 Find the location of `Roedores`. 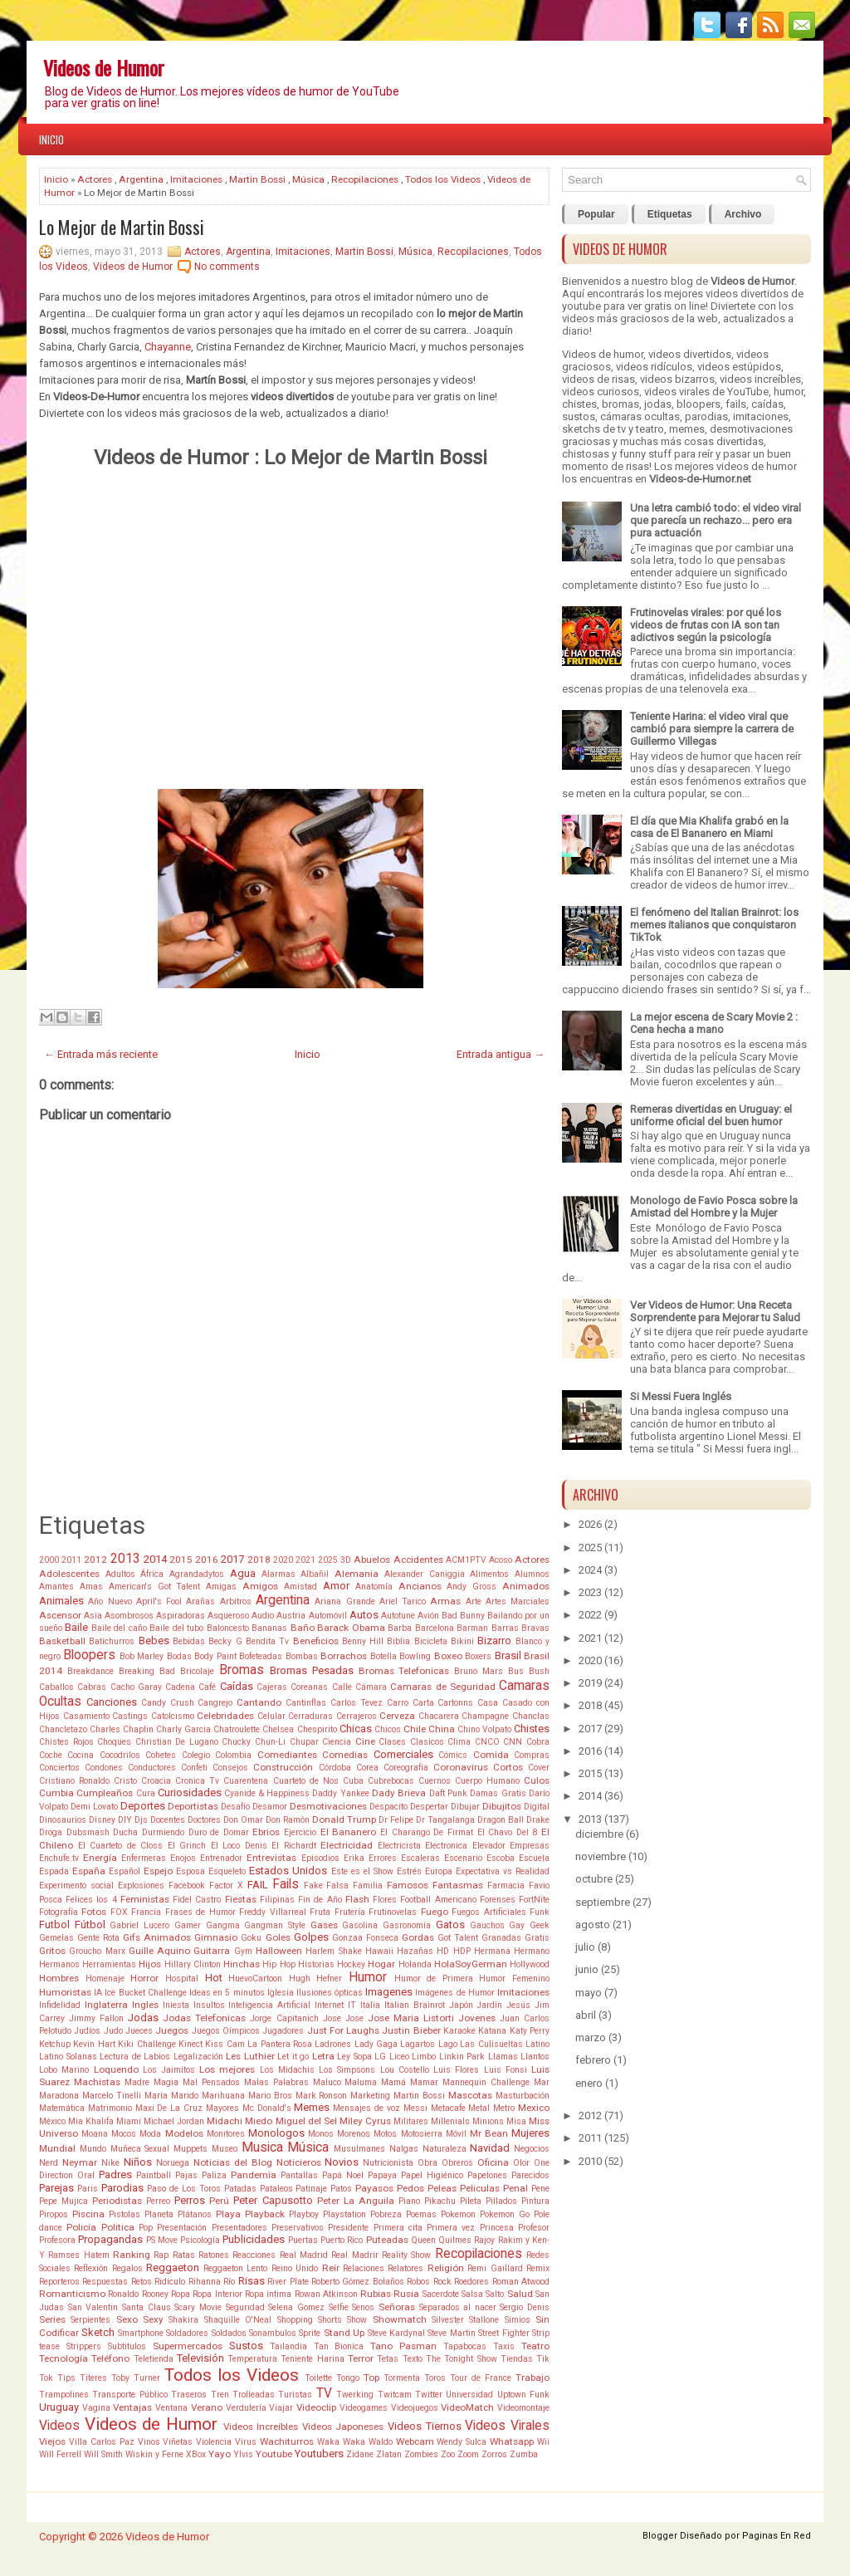

Roedores is located at coordinates (471, 2281).